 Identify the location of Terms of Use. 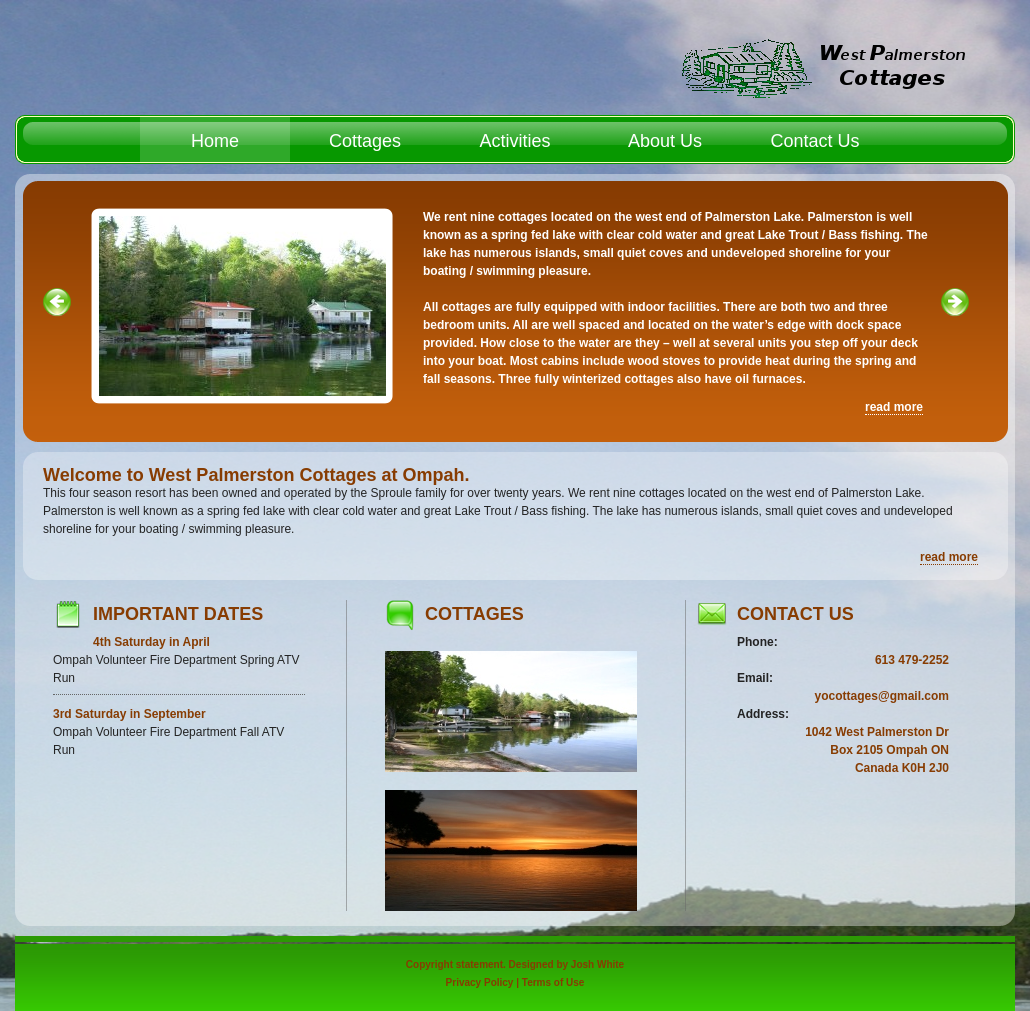
(553, 982).